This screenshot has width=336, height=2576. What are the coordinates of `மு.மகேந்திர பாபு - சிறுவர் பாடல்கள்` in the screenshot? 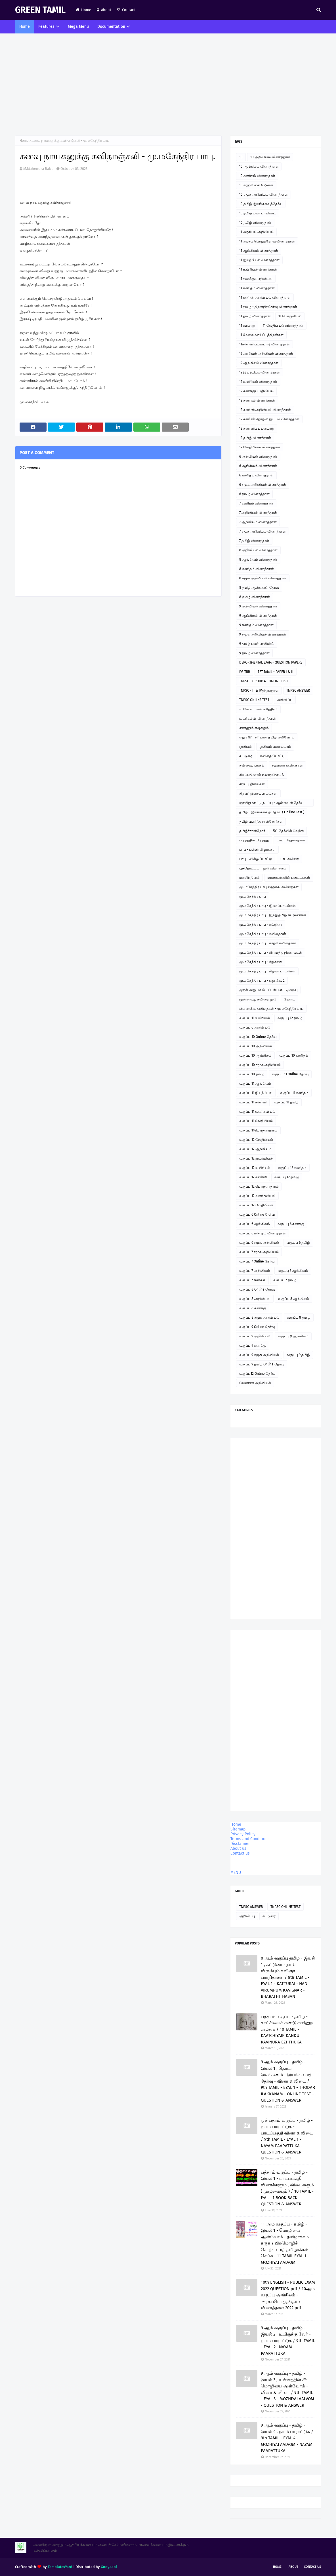 It's located at (267, 971).